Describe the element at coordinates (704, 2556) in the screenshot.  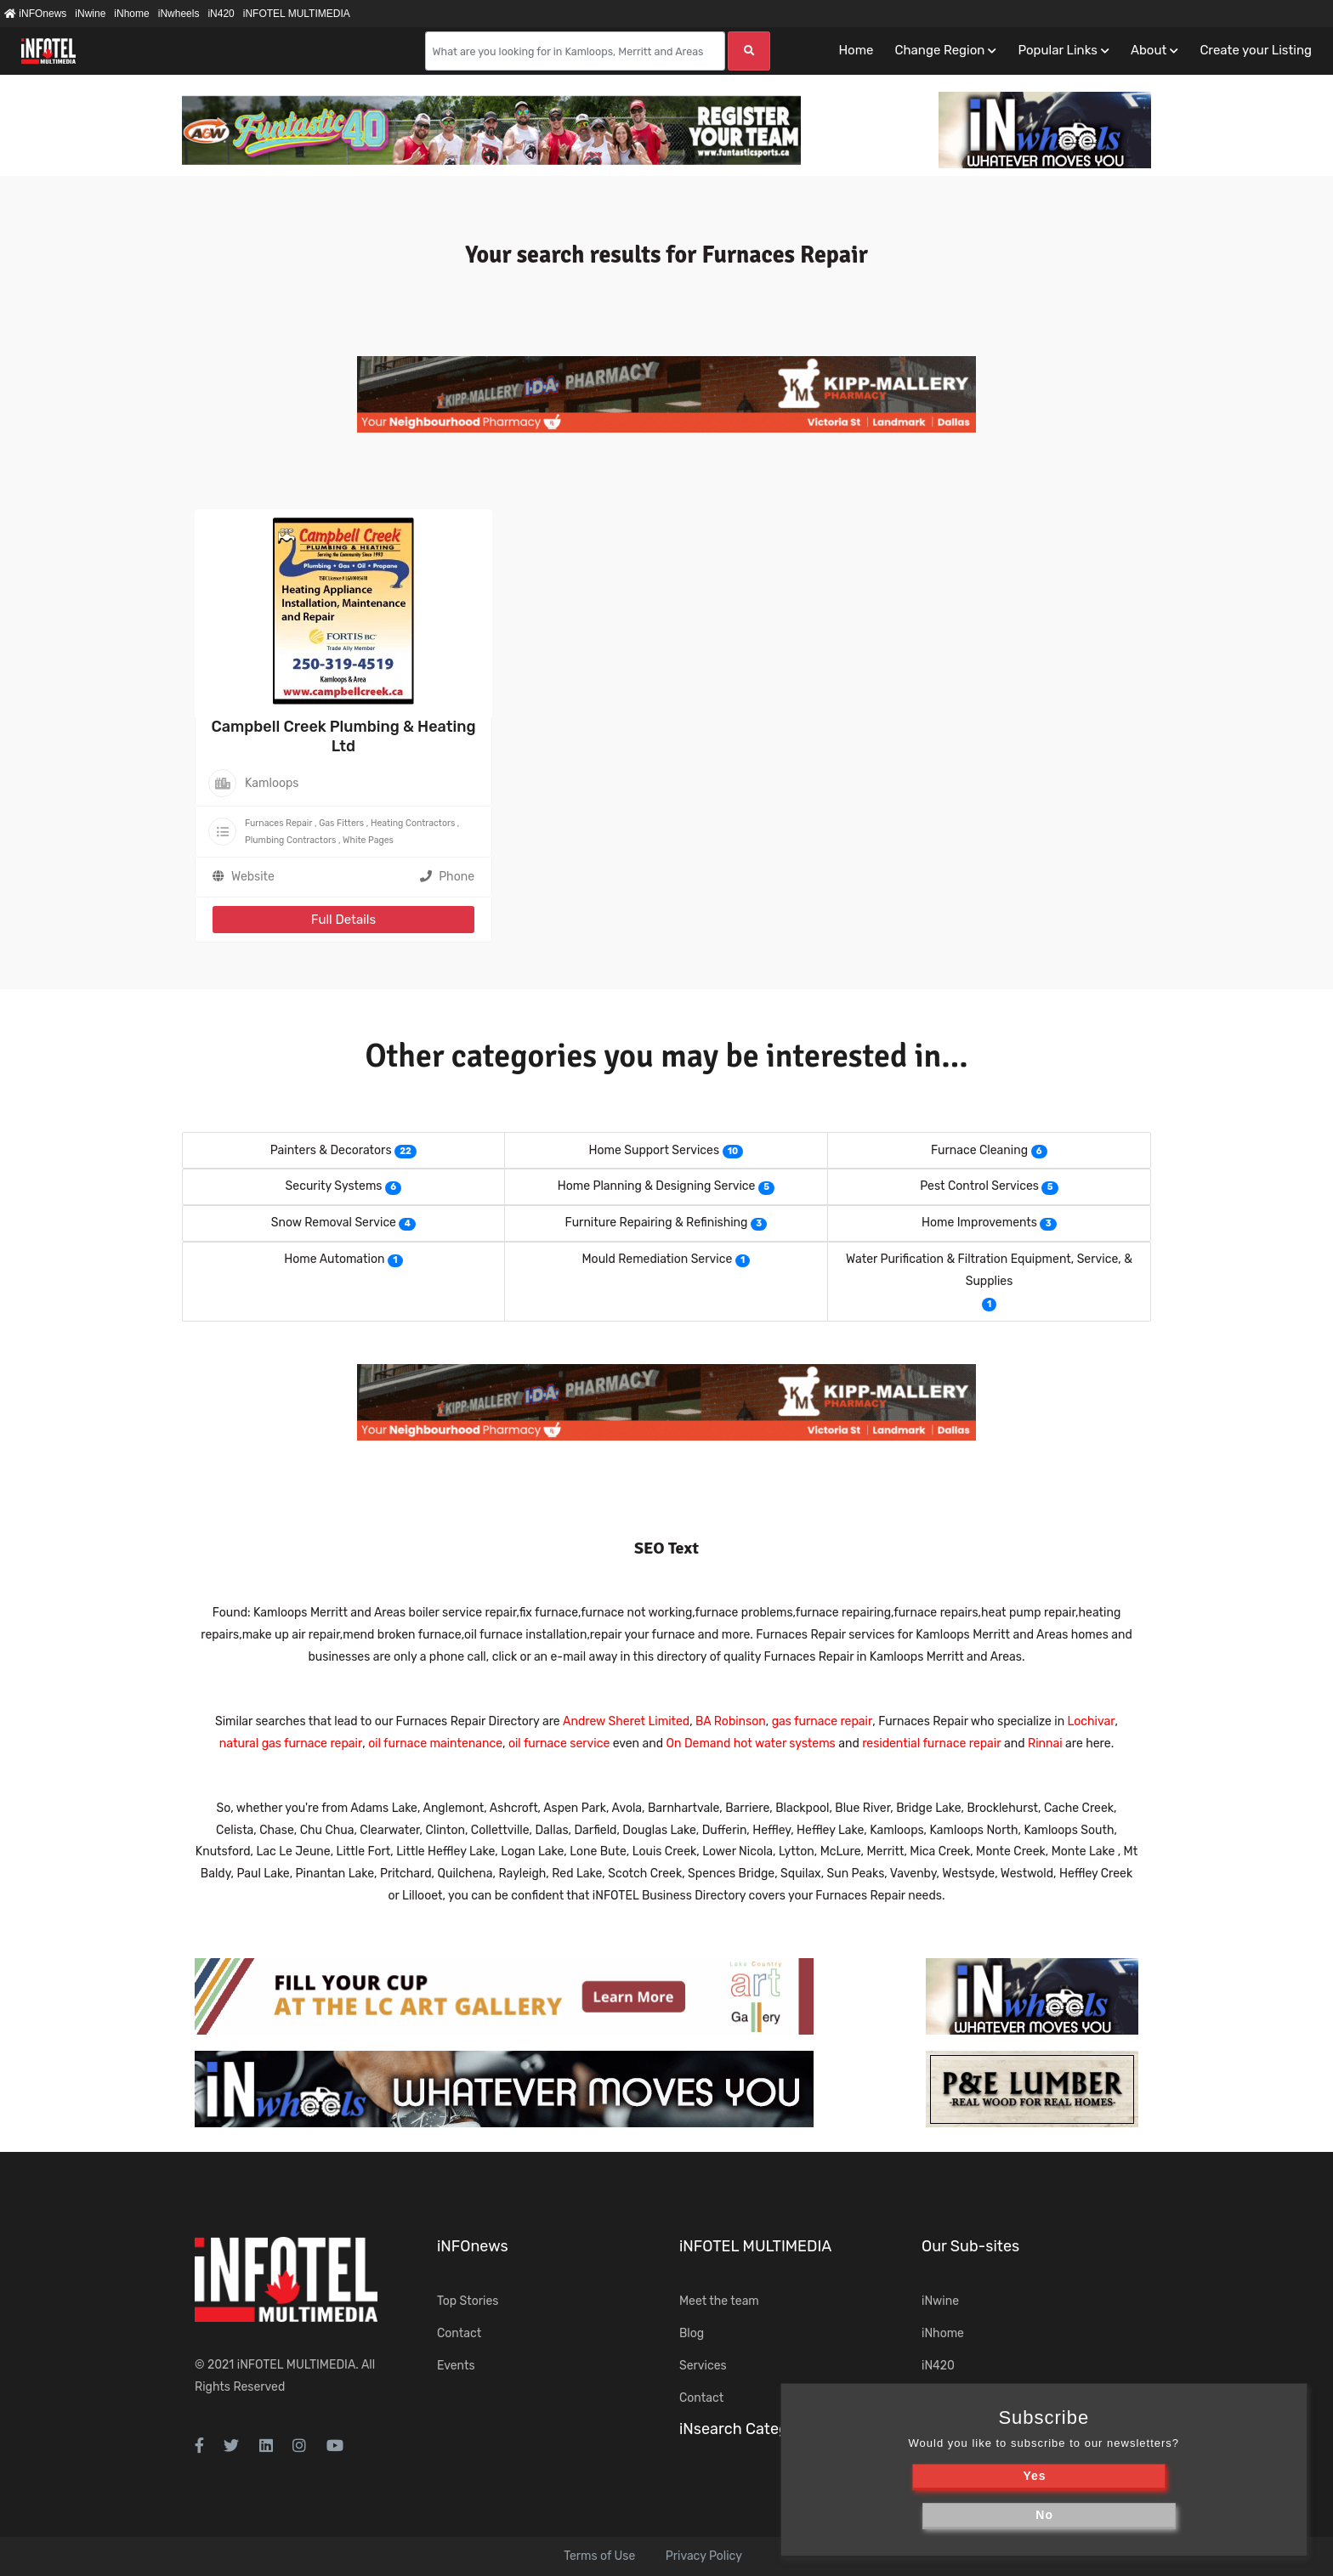
I see `Privacy Policy` at that location.